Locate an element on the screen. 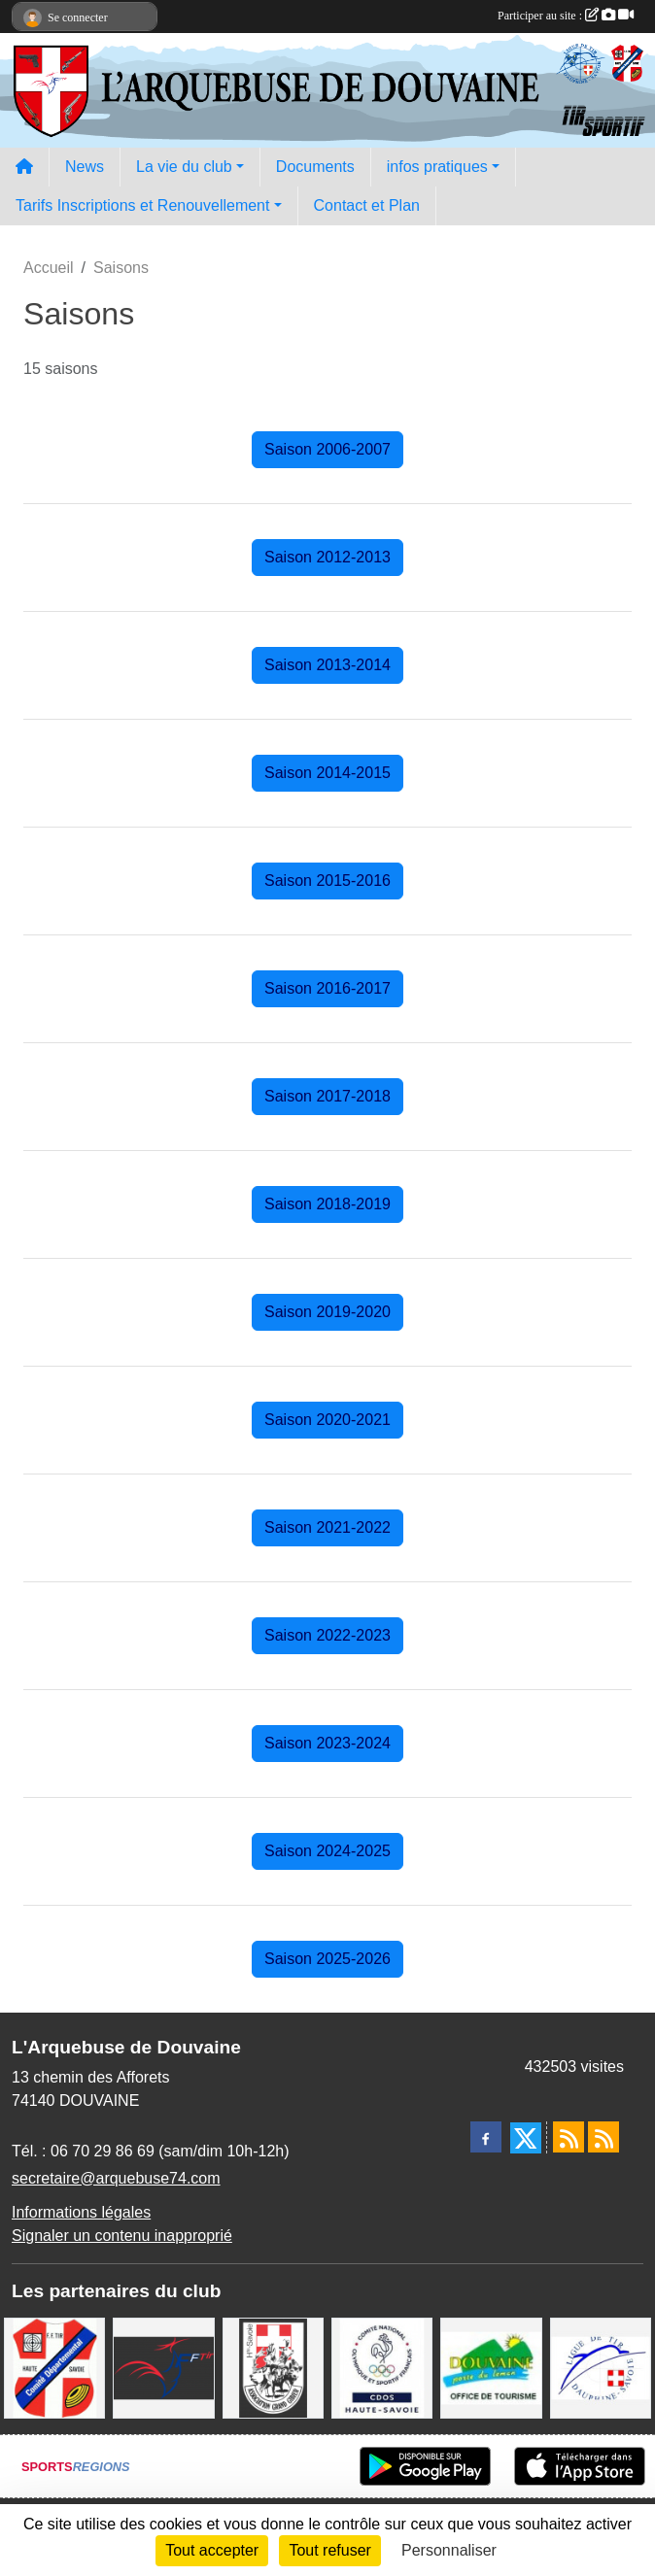  Tout accepter [Cookies : Tout accepter] is located at coordinates (212, 2550).